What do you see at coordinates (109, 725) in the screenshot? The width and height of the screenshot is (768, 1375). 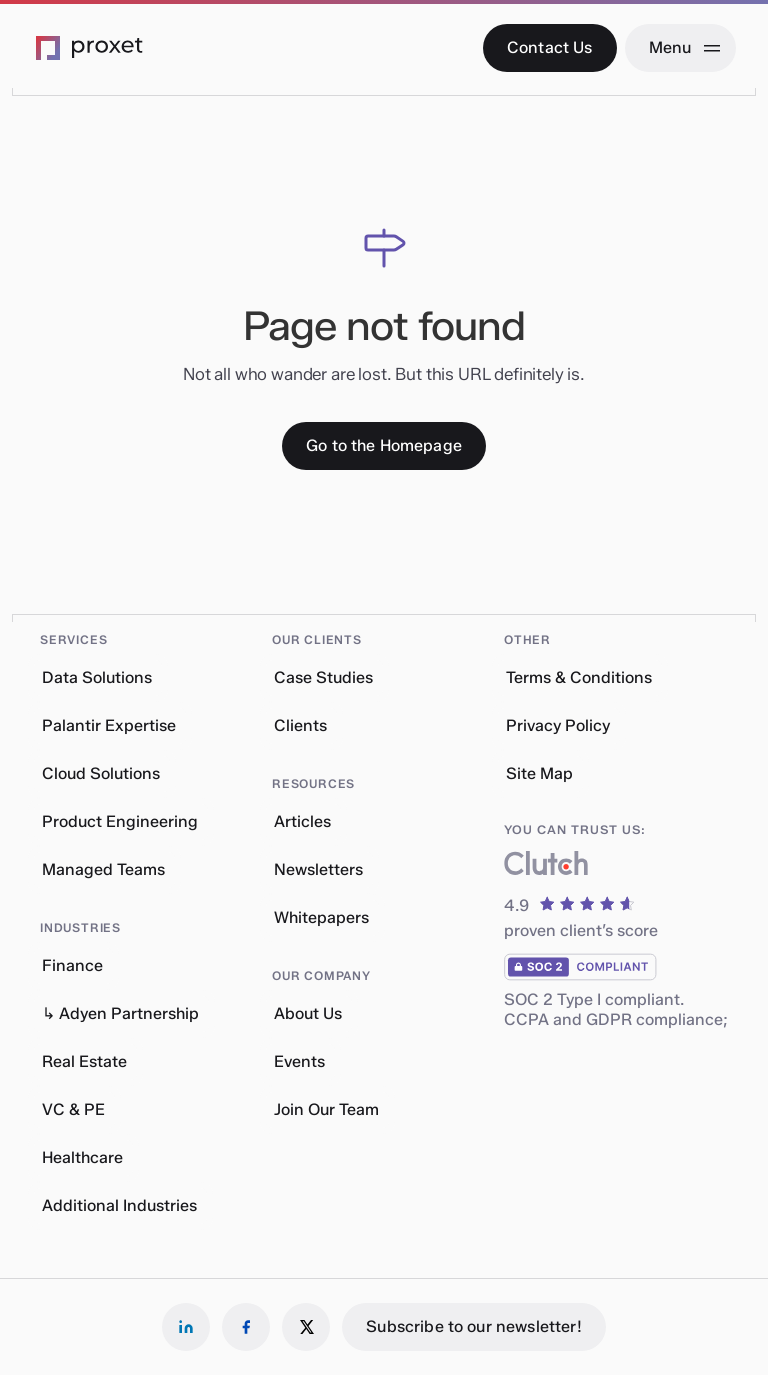 I see `Palantir Expertise` at bounding box center [109, 725].